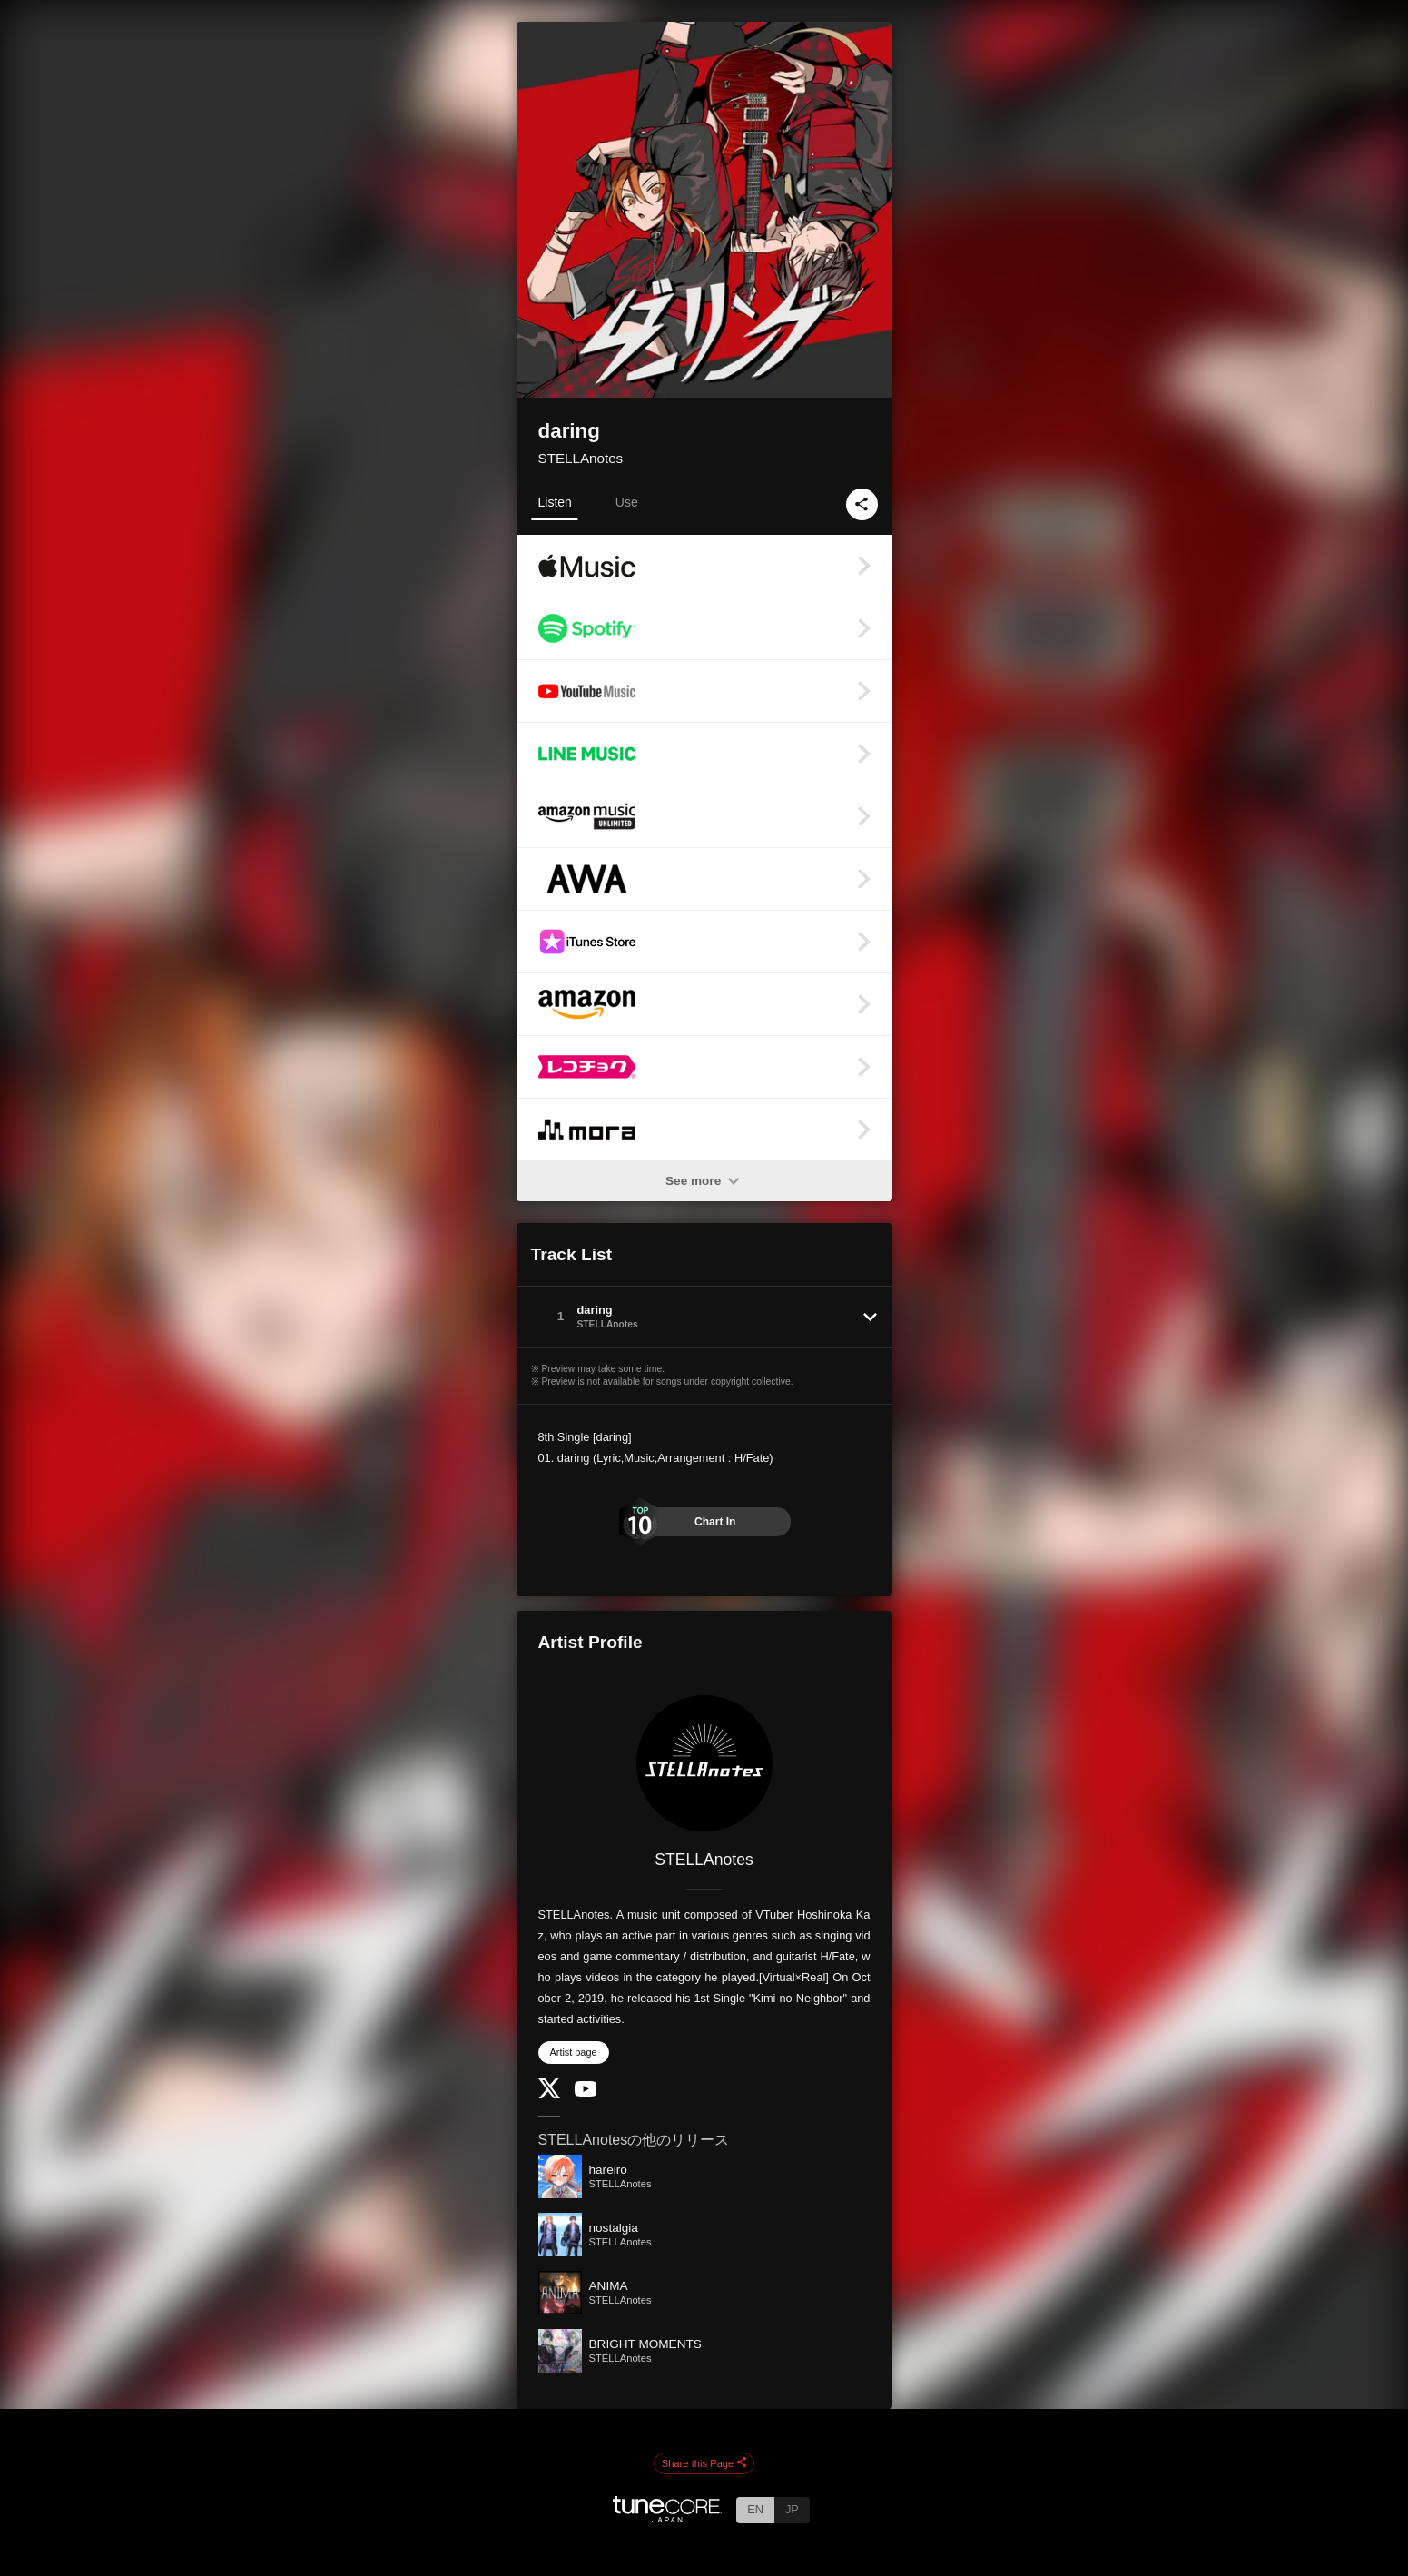 This screenshot has width=1408, height=2576. I want to click on [TuneCore Japan], so click(667, 2517).